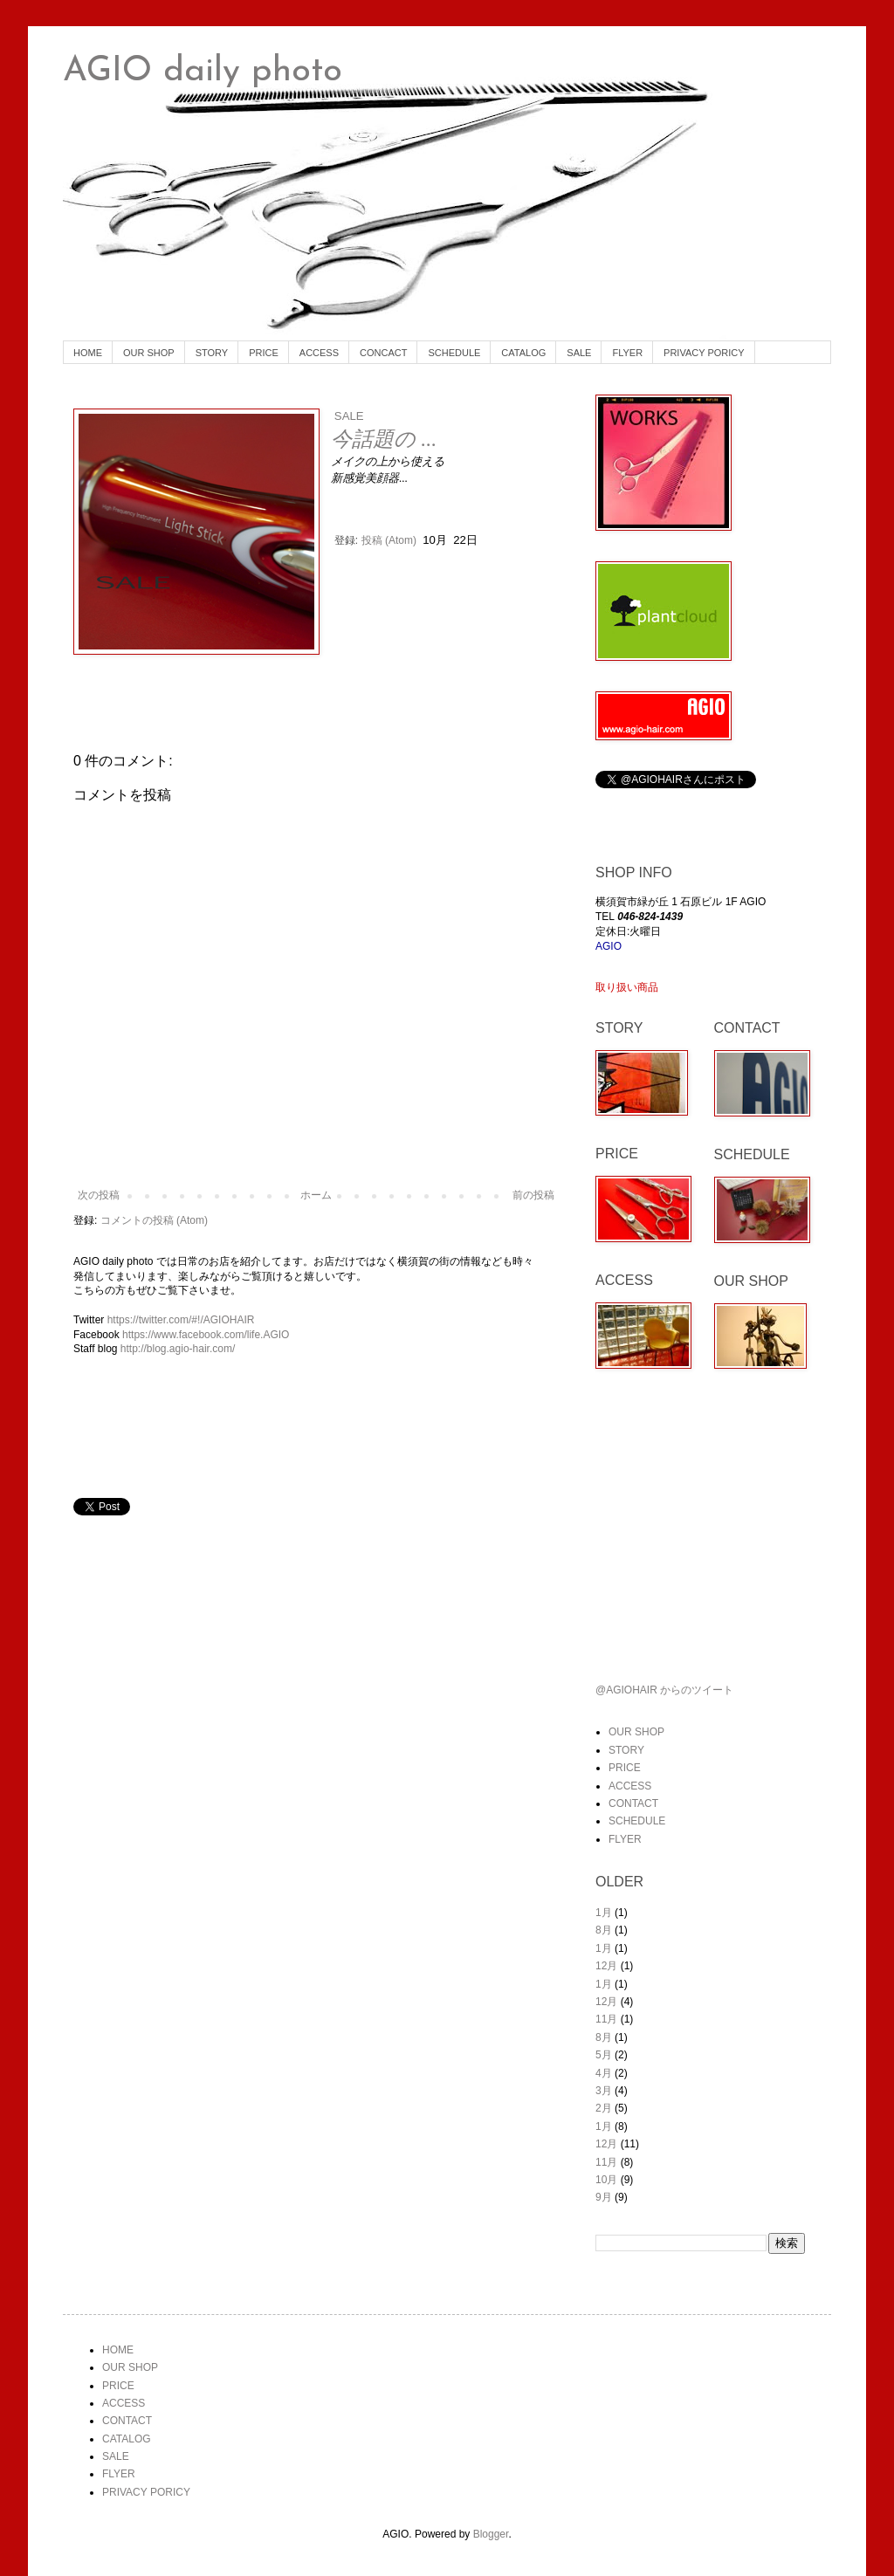 This screenshot has height=2576, width=894. Describe the element at coordinates (87, 352) in the screenshot. I see `HOME` at that location.